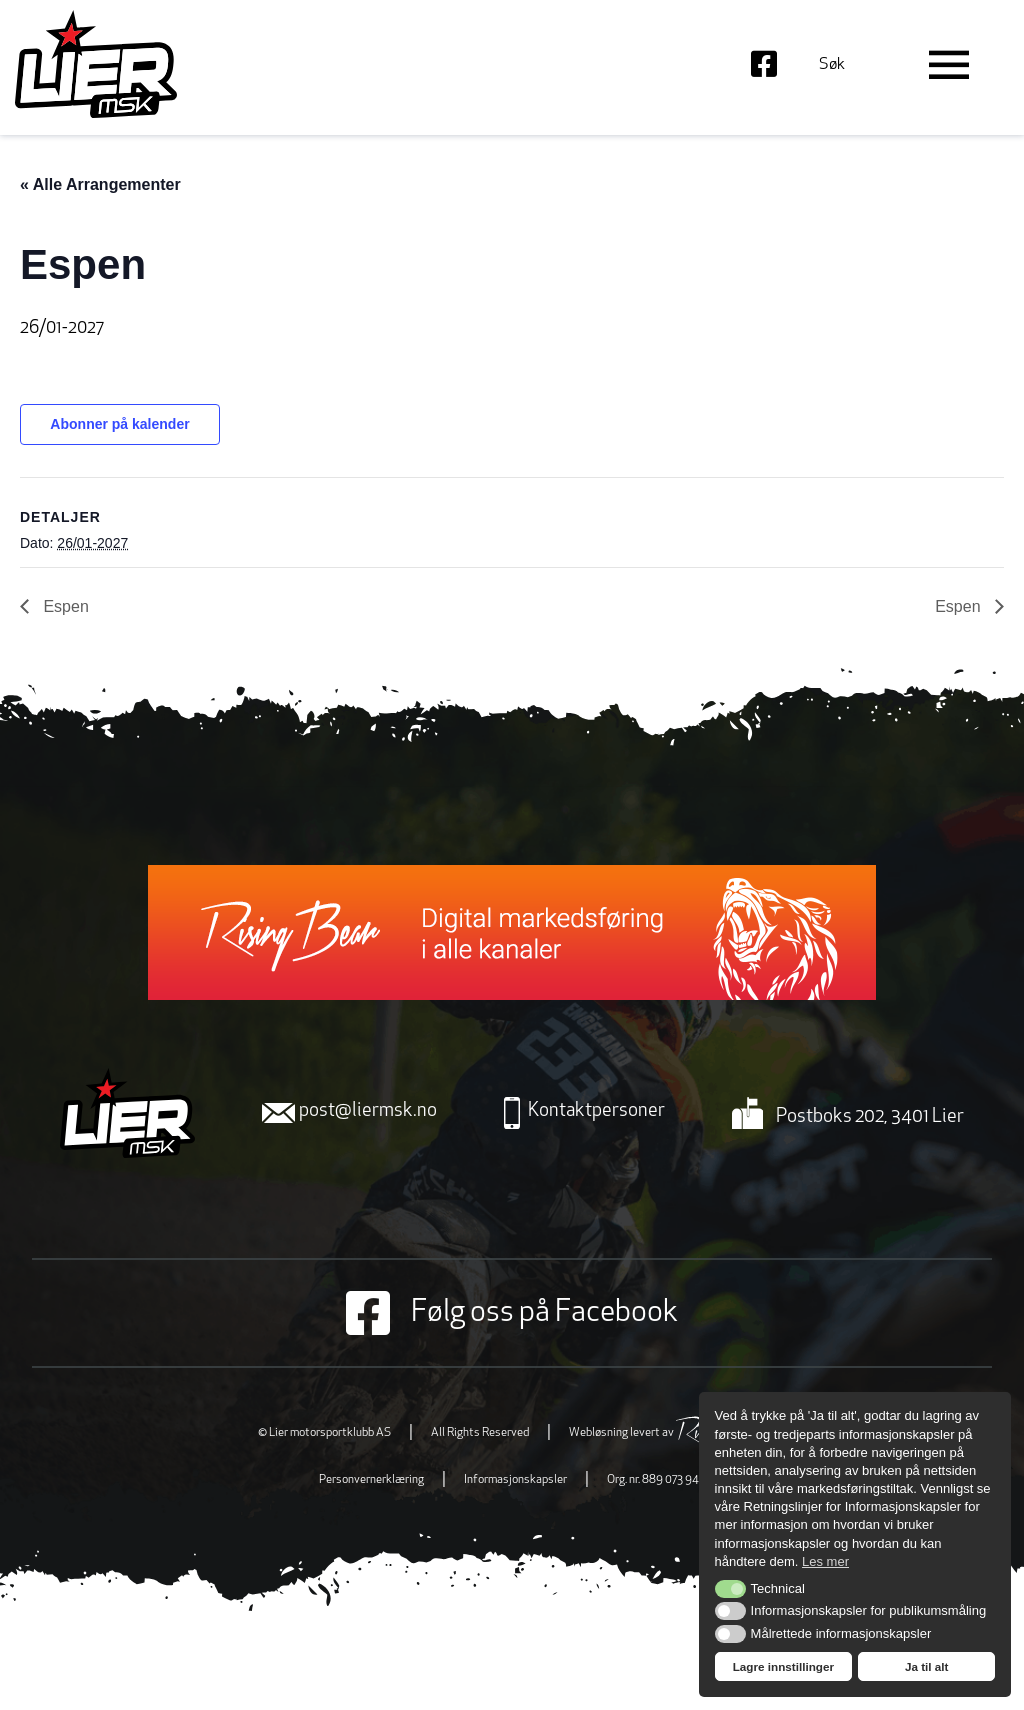 This screenshot has height=1710, width=1024. I want to click on Lagre innstillinger [button], so click(783, 1666).